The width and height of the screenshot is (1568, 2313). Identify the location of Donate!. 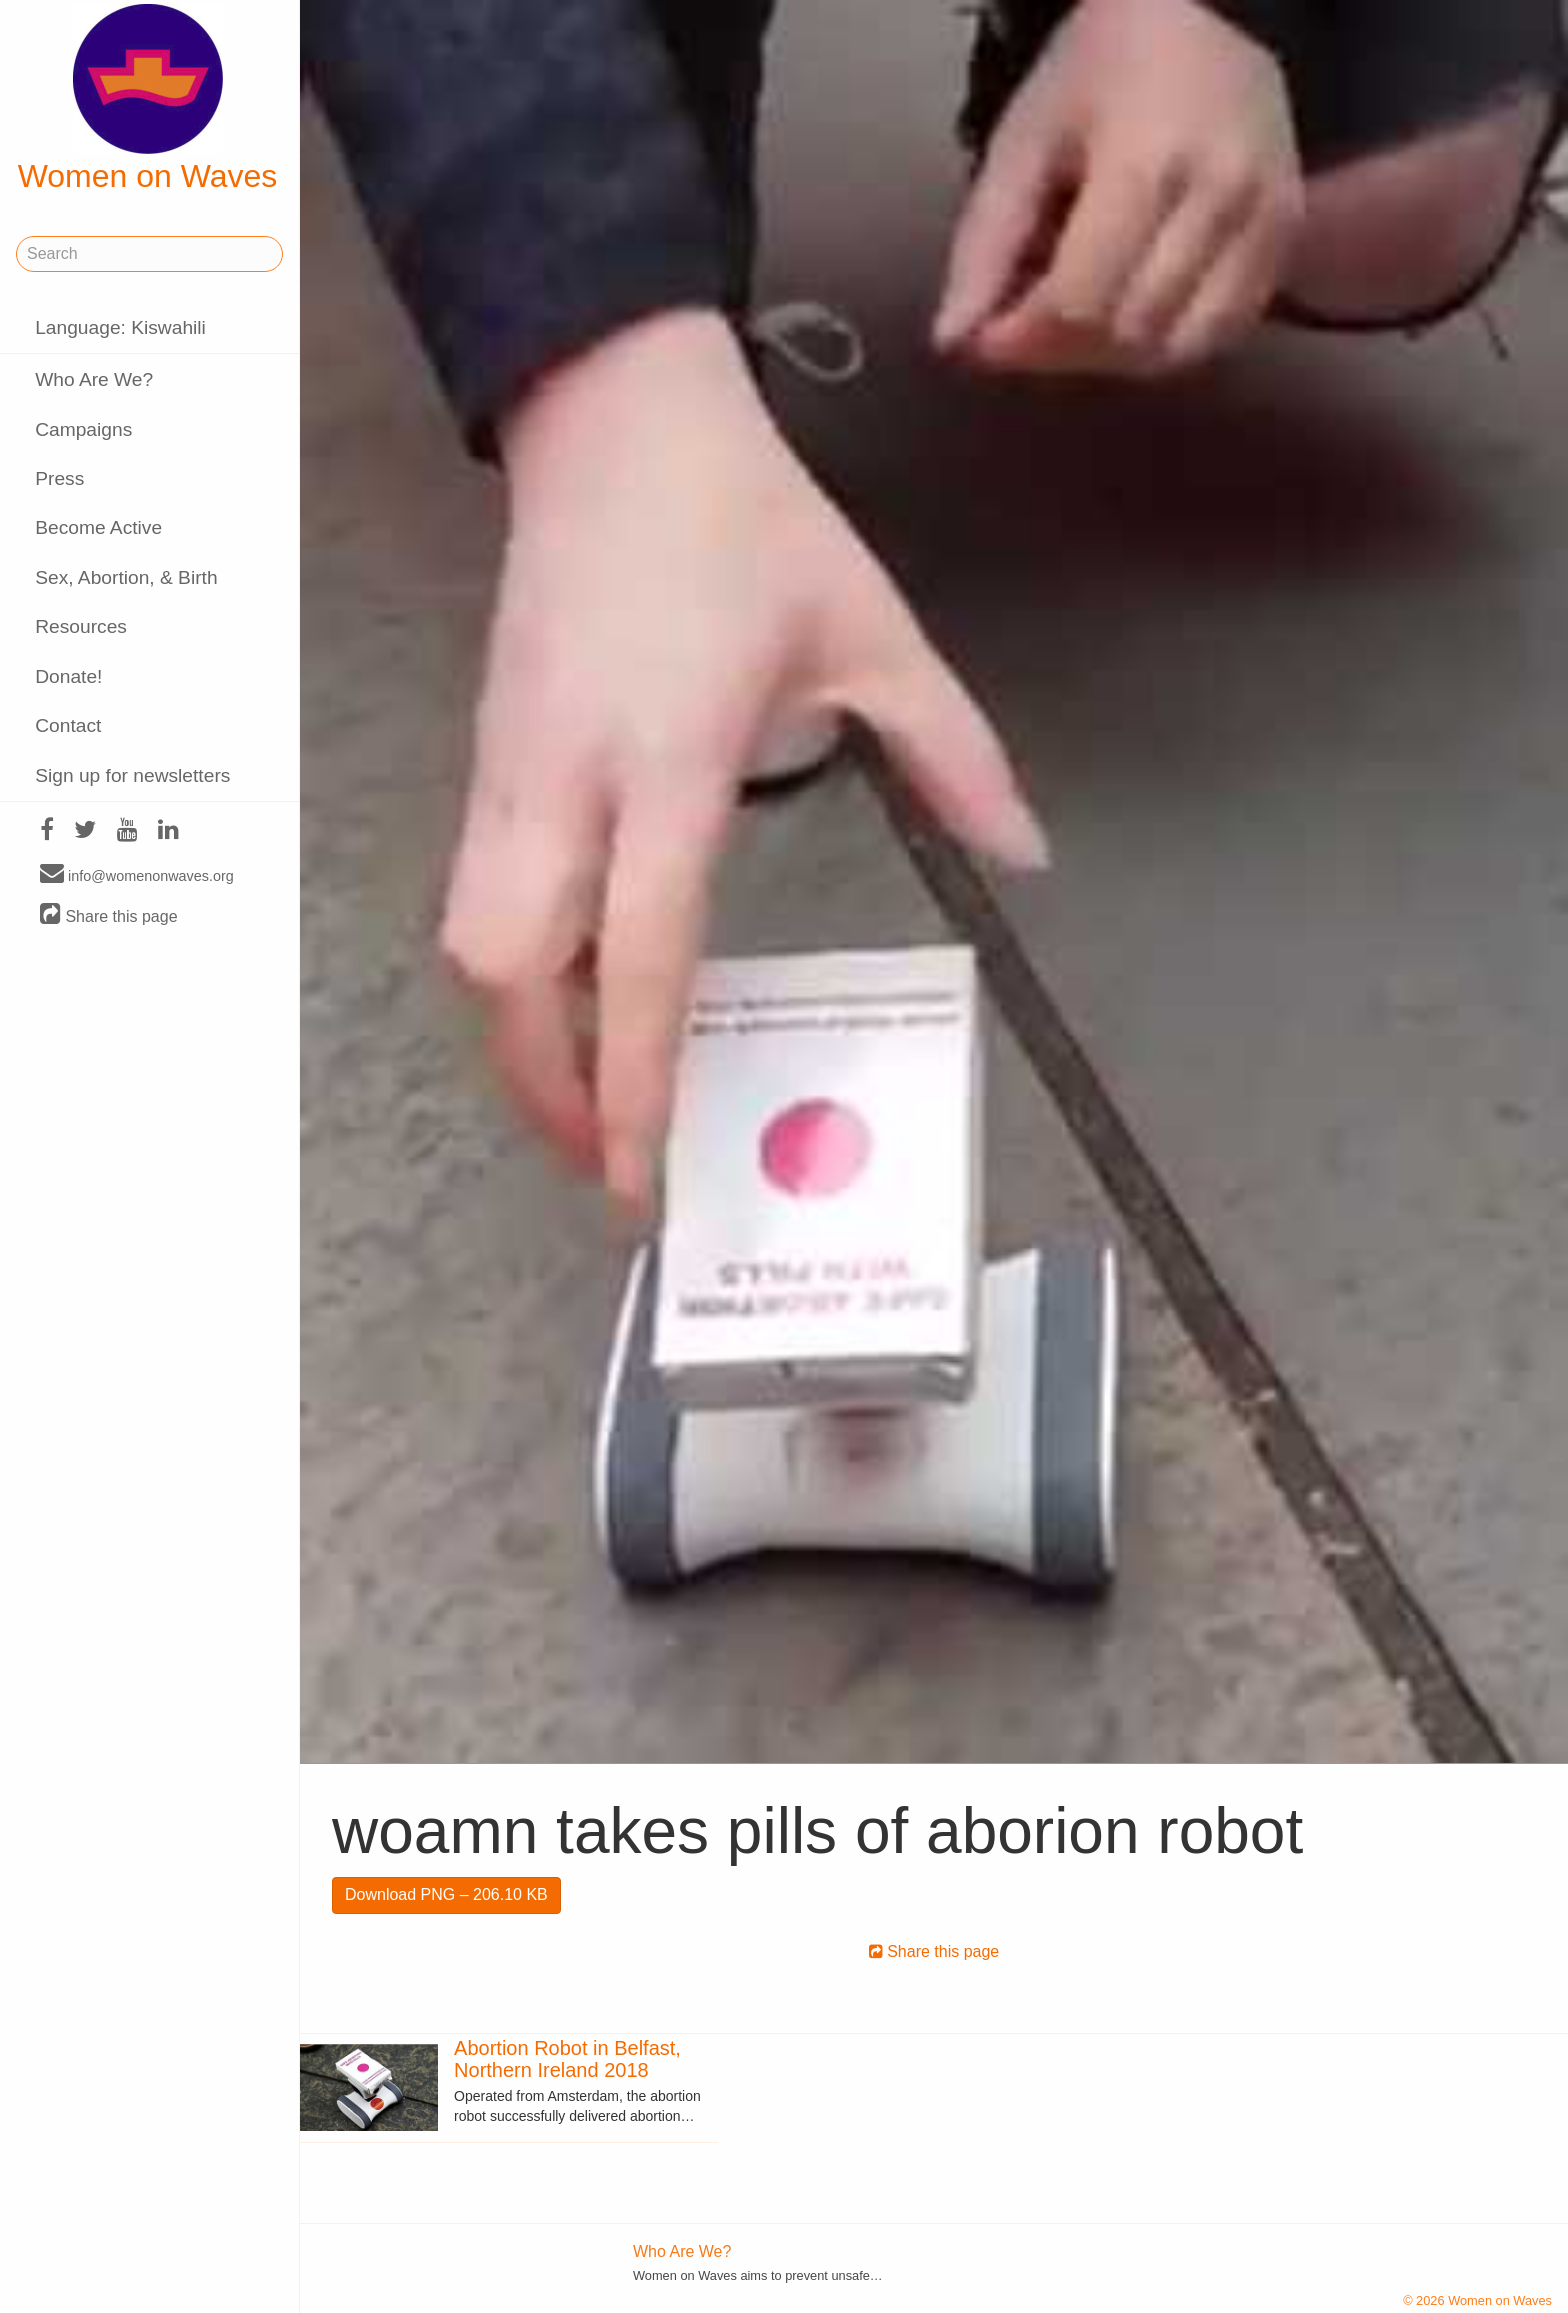
(68, 676).